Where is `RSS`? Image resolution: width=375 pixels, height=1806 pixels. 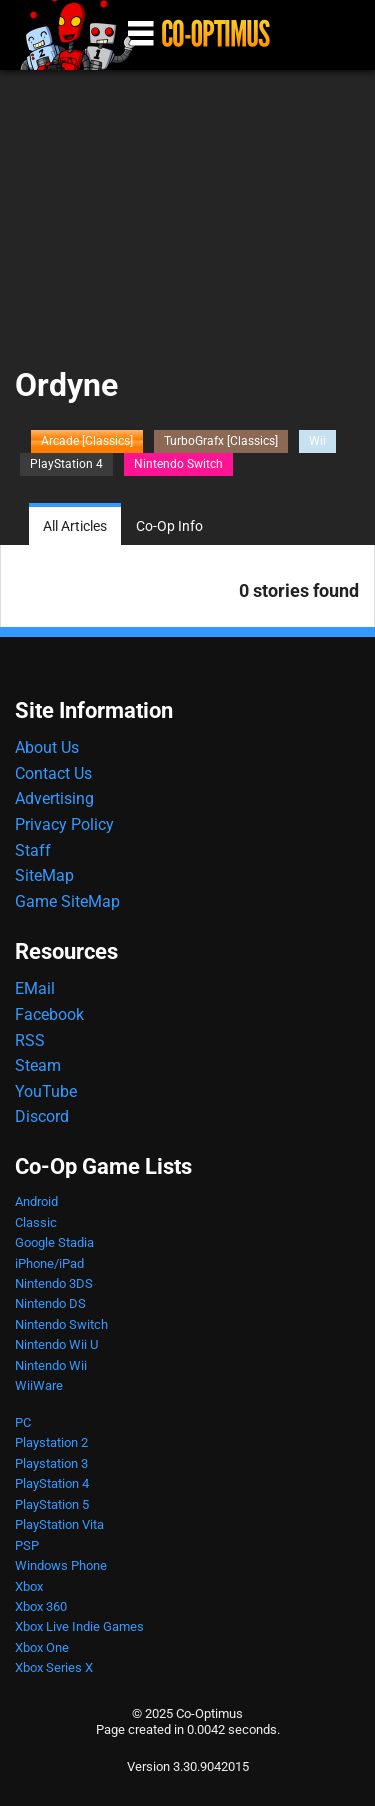 RSS is located at coordinates (30, 1040).